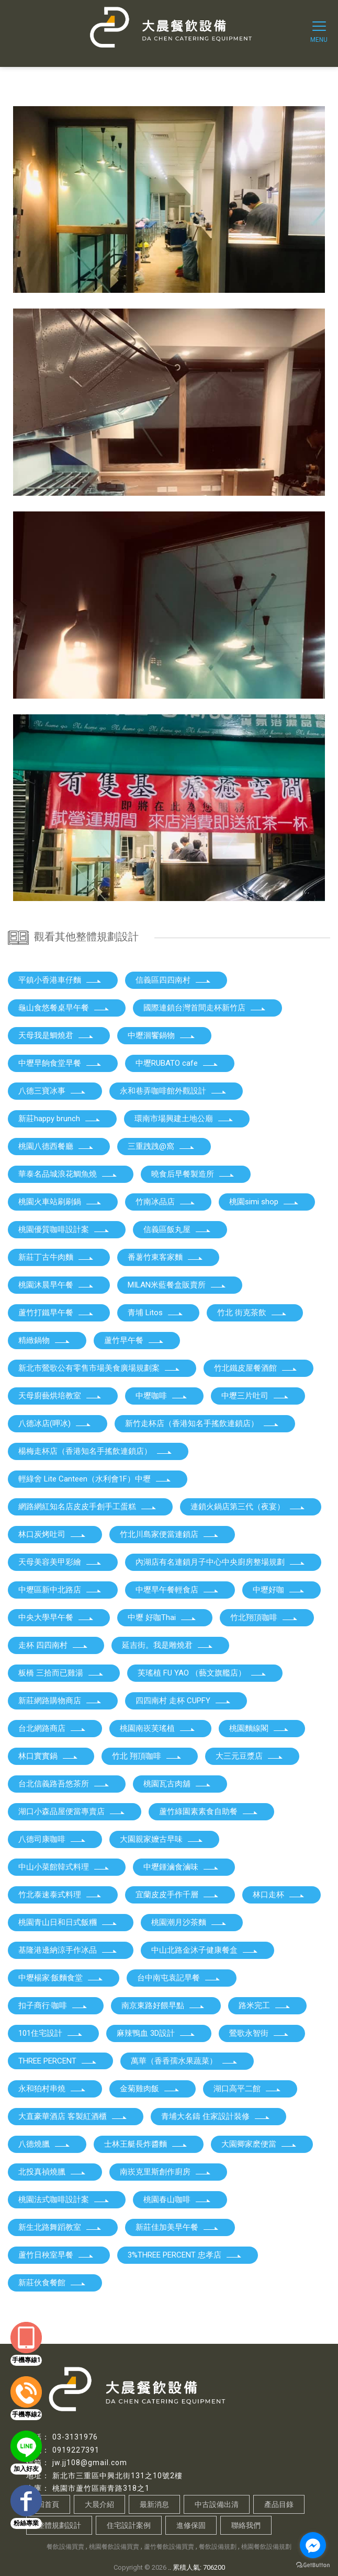  What do you see at coordinates (53, 1645) in the screenshot?
I see `走杯 四四南村` at bounding box center [53, 1645].